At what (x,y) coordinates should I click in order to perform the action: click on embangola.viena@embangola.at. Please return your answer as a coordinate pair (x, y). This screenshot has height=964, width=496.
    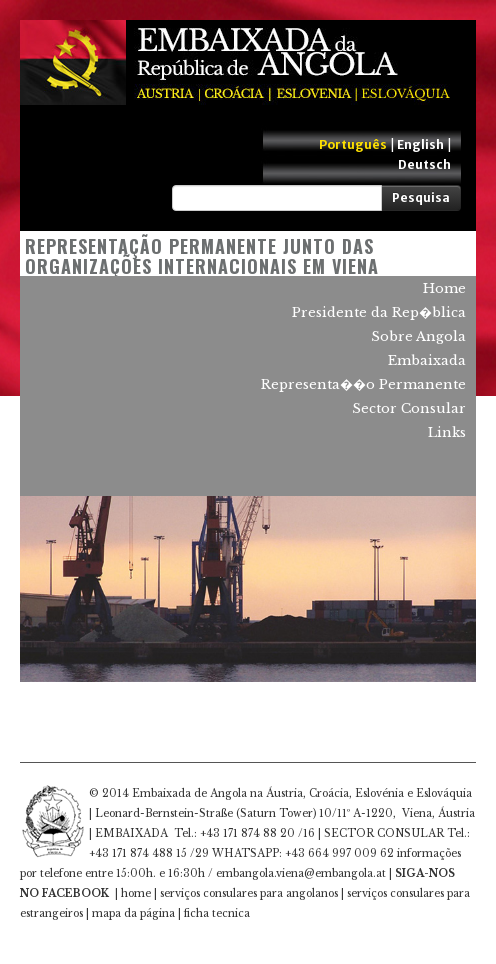
    Looking at the image, I should click on (301, 873).